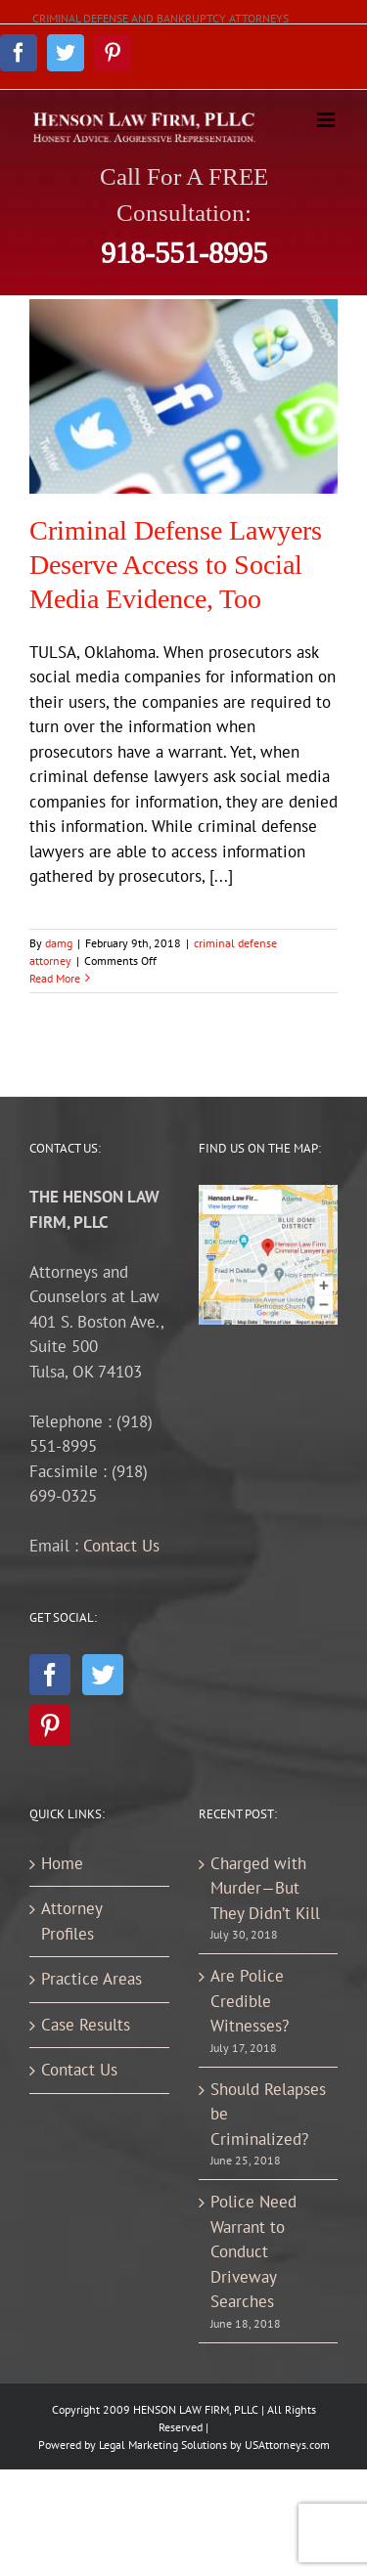  What do you see at coordinates (49, 1674) in the screenshot?
I see `[Facebook]` at bounding box center [49, 1674].